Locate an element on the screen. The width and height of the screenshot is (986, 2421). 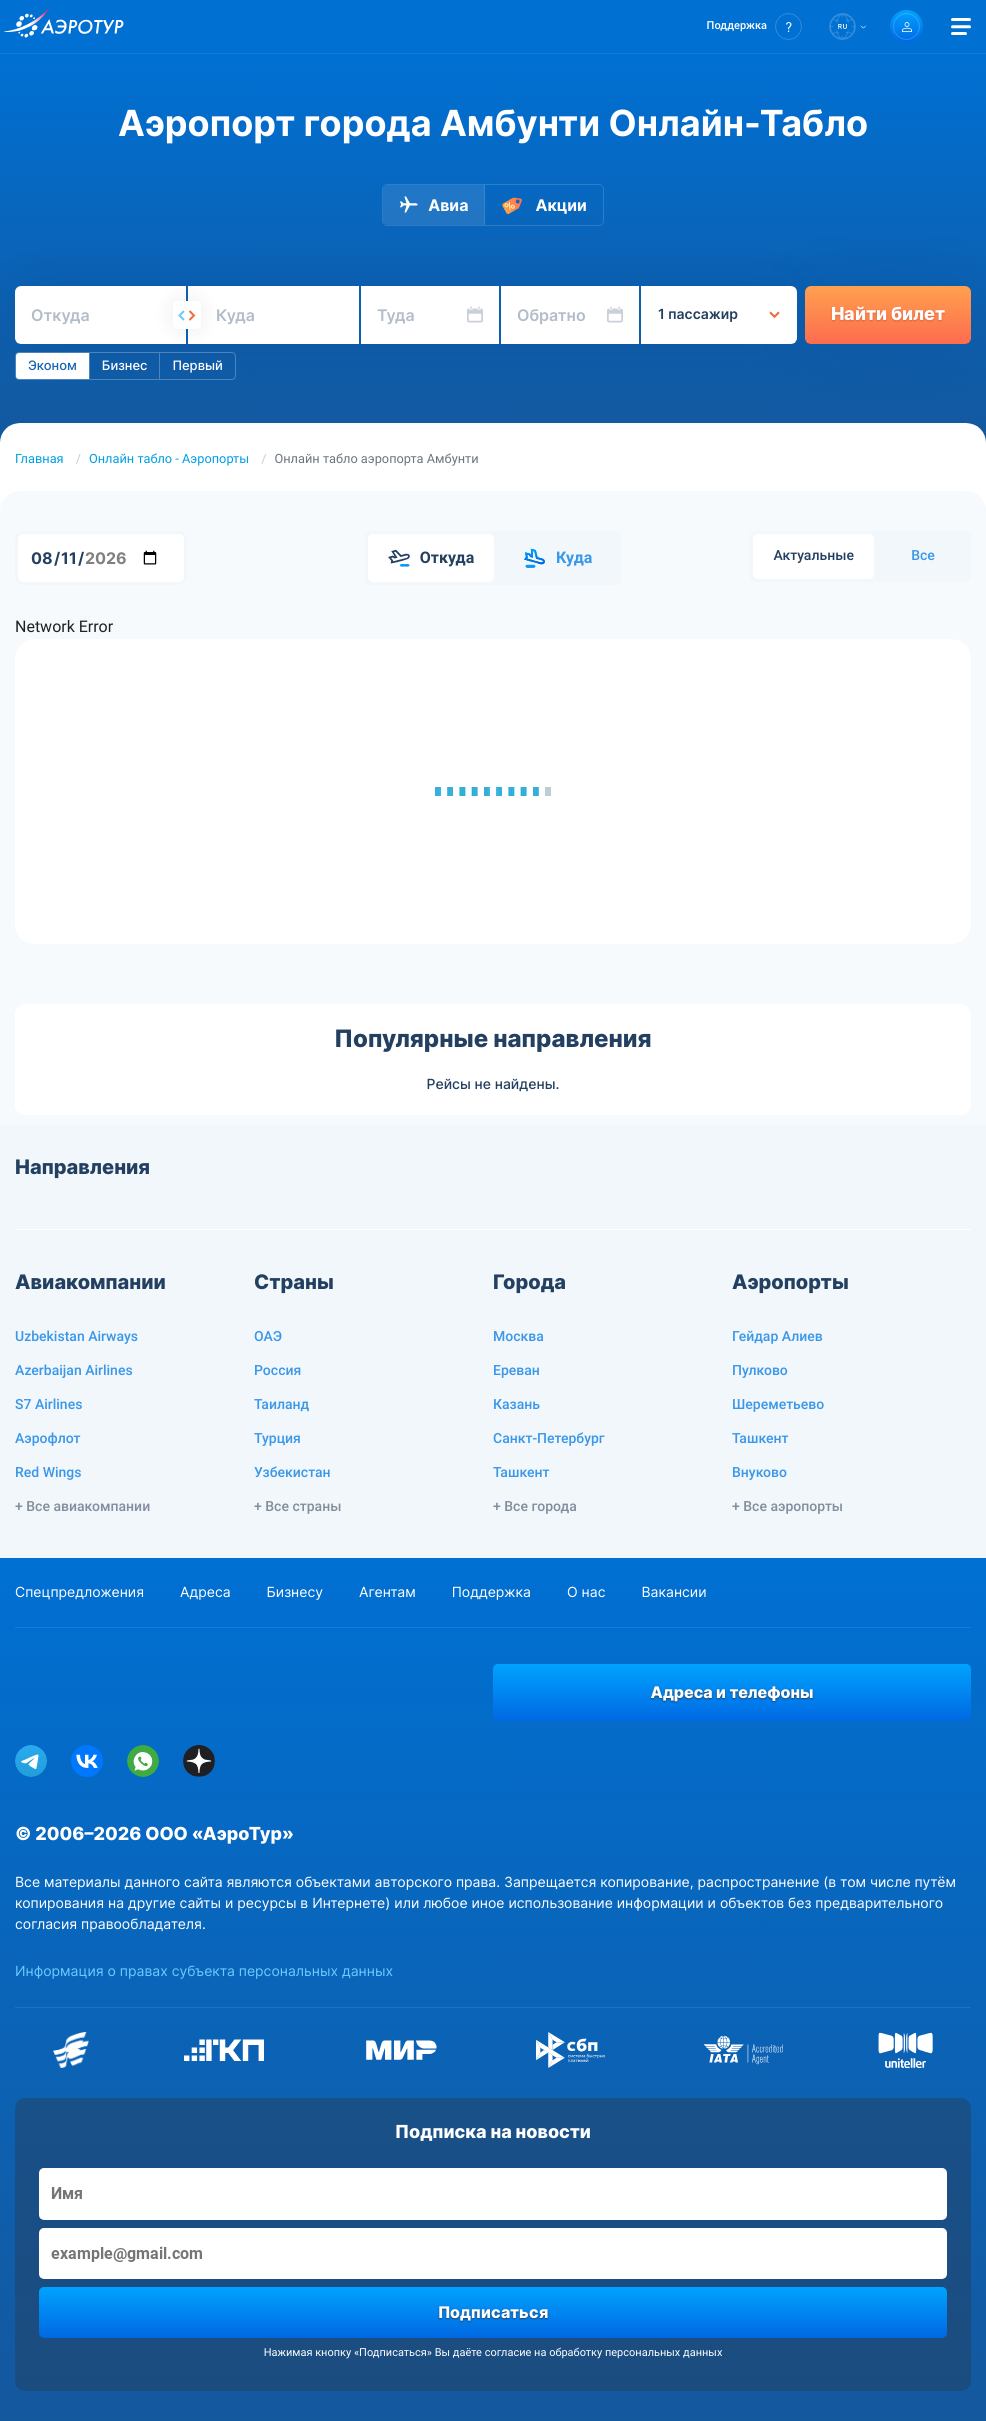
Вакансии is located at coordinates (673, 1592).